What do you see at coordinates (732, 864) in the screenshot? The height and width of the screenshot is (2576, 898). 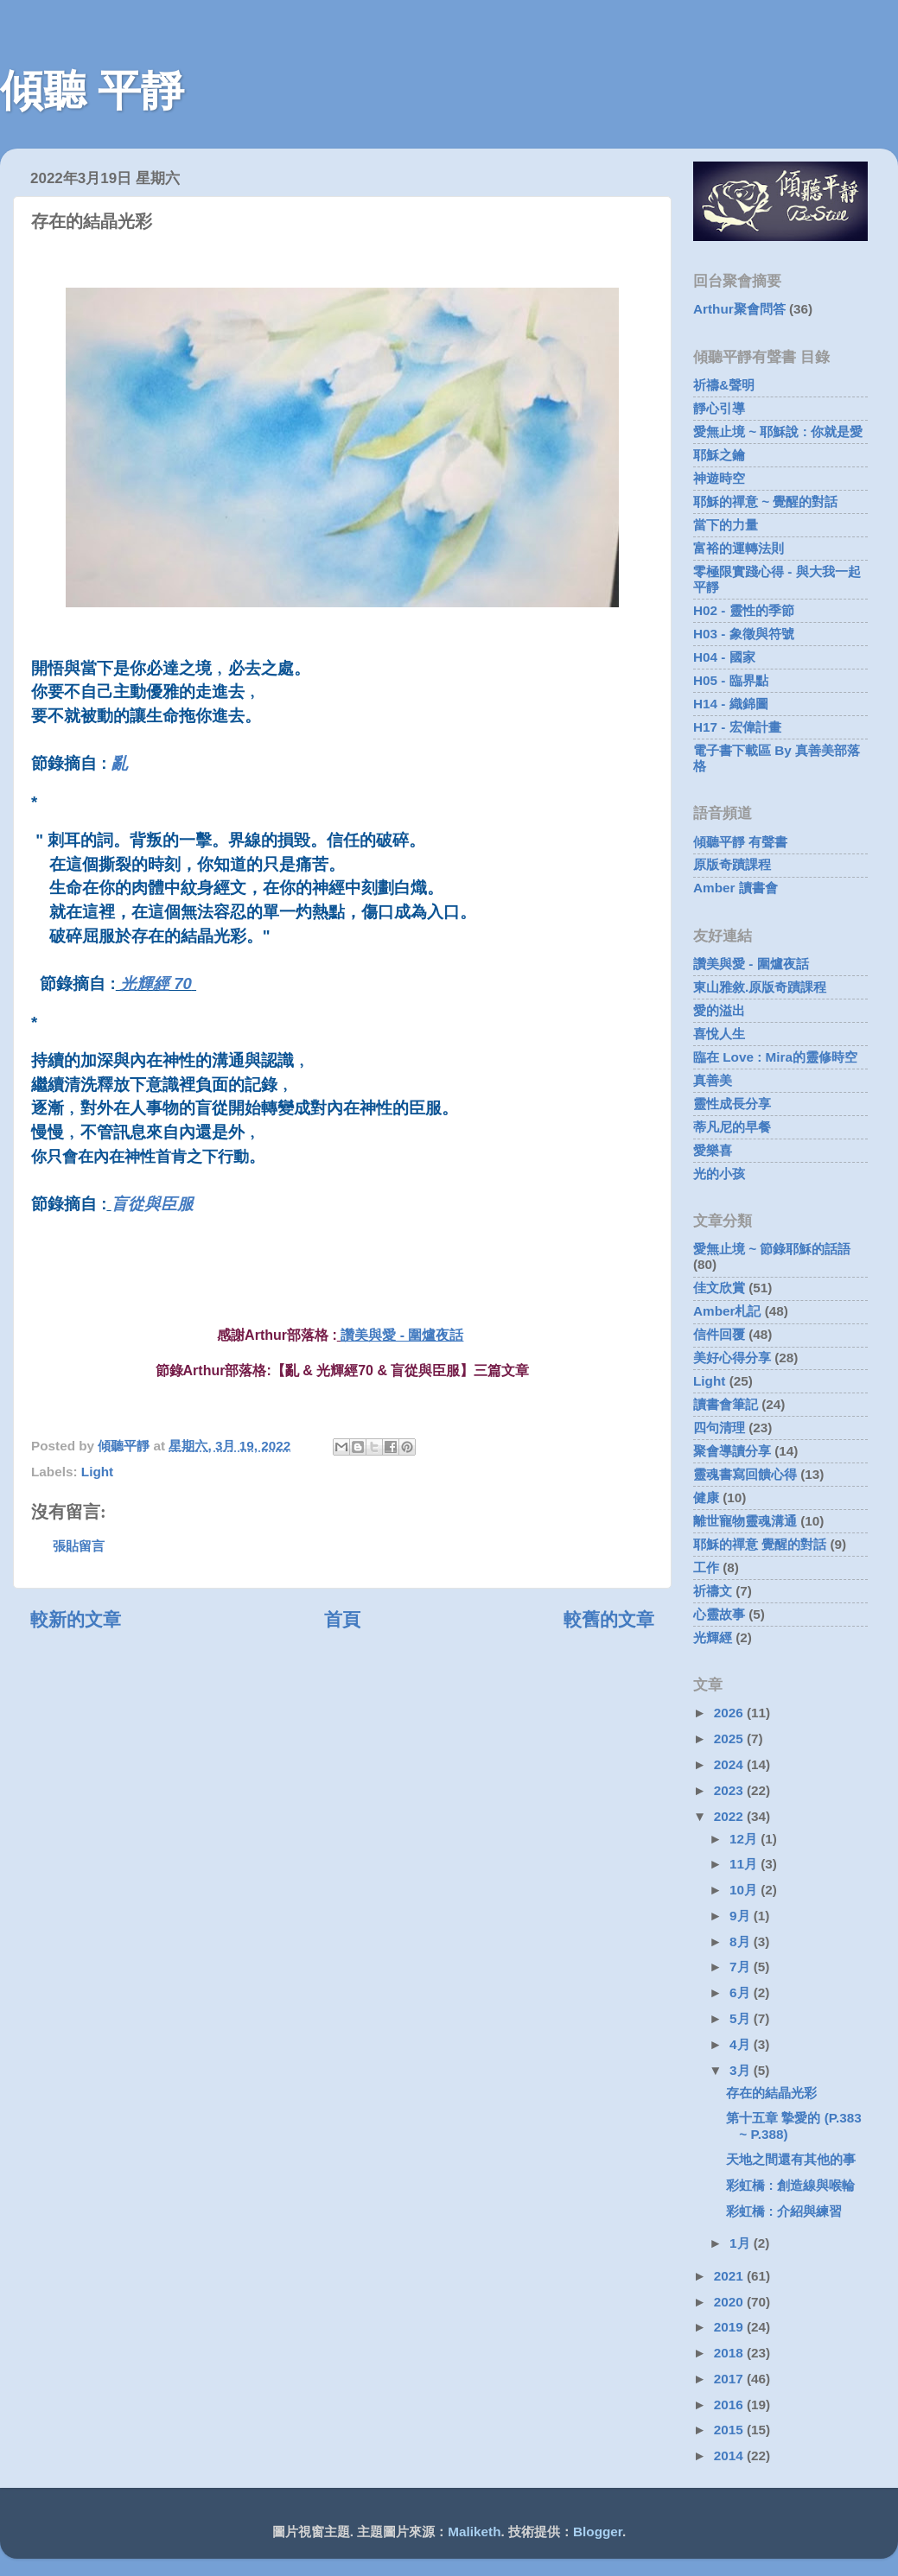 I see `原版奇蹟課程` at bounding box center [732, 864].